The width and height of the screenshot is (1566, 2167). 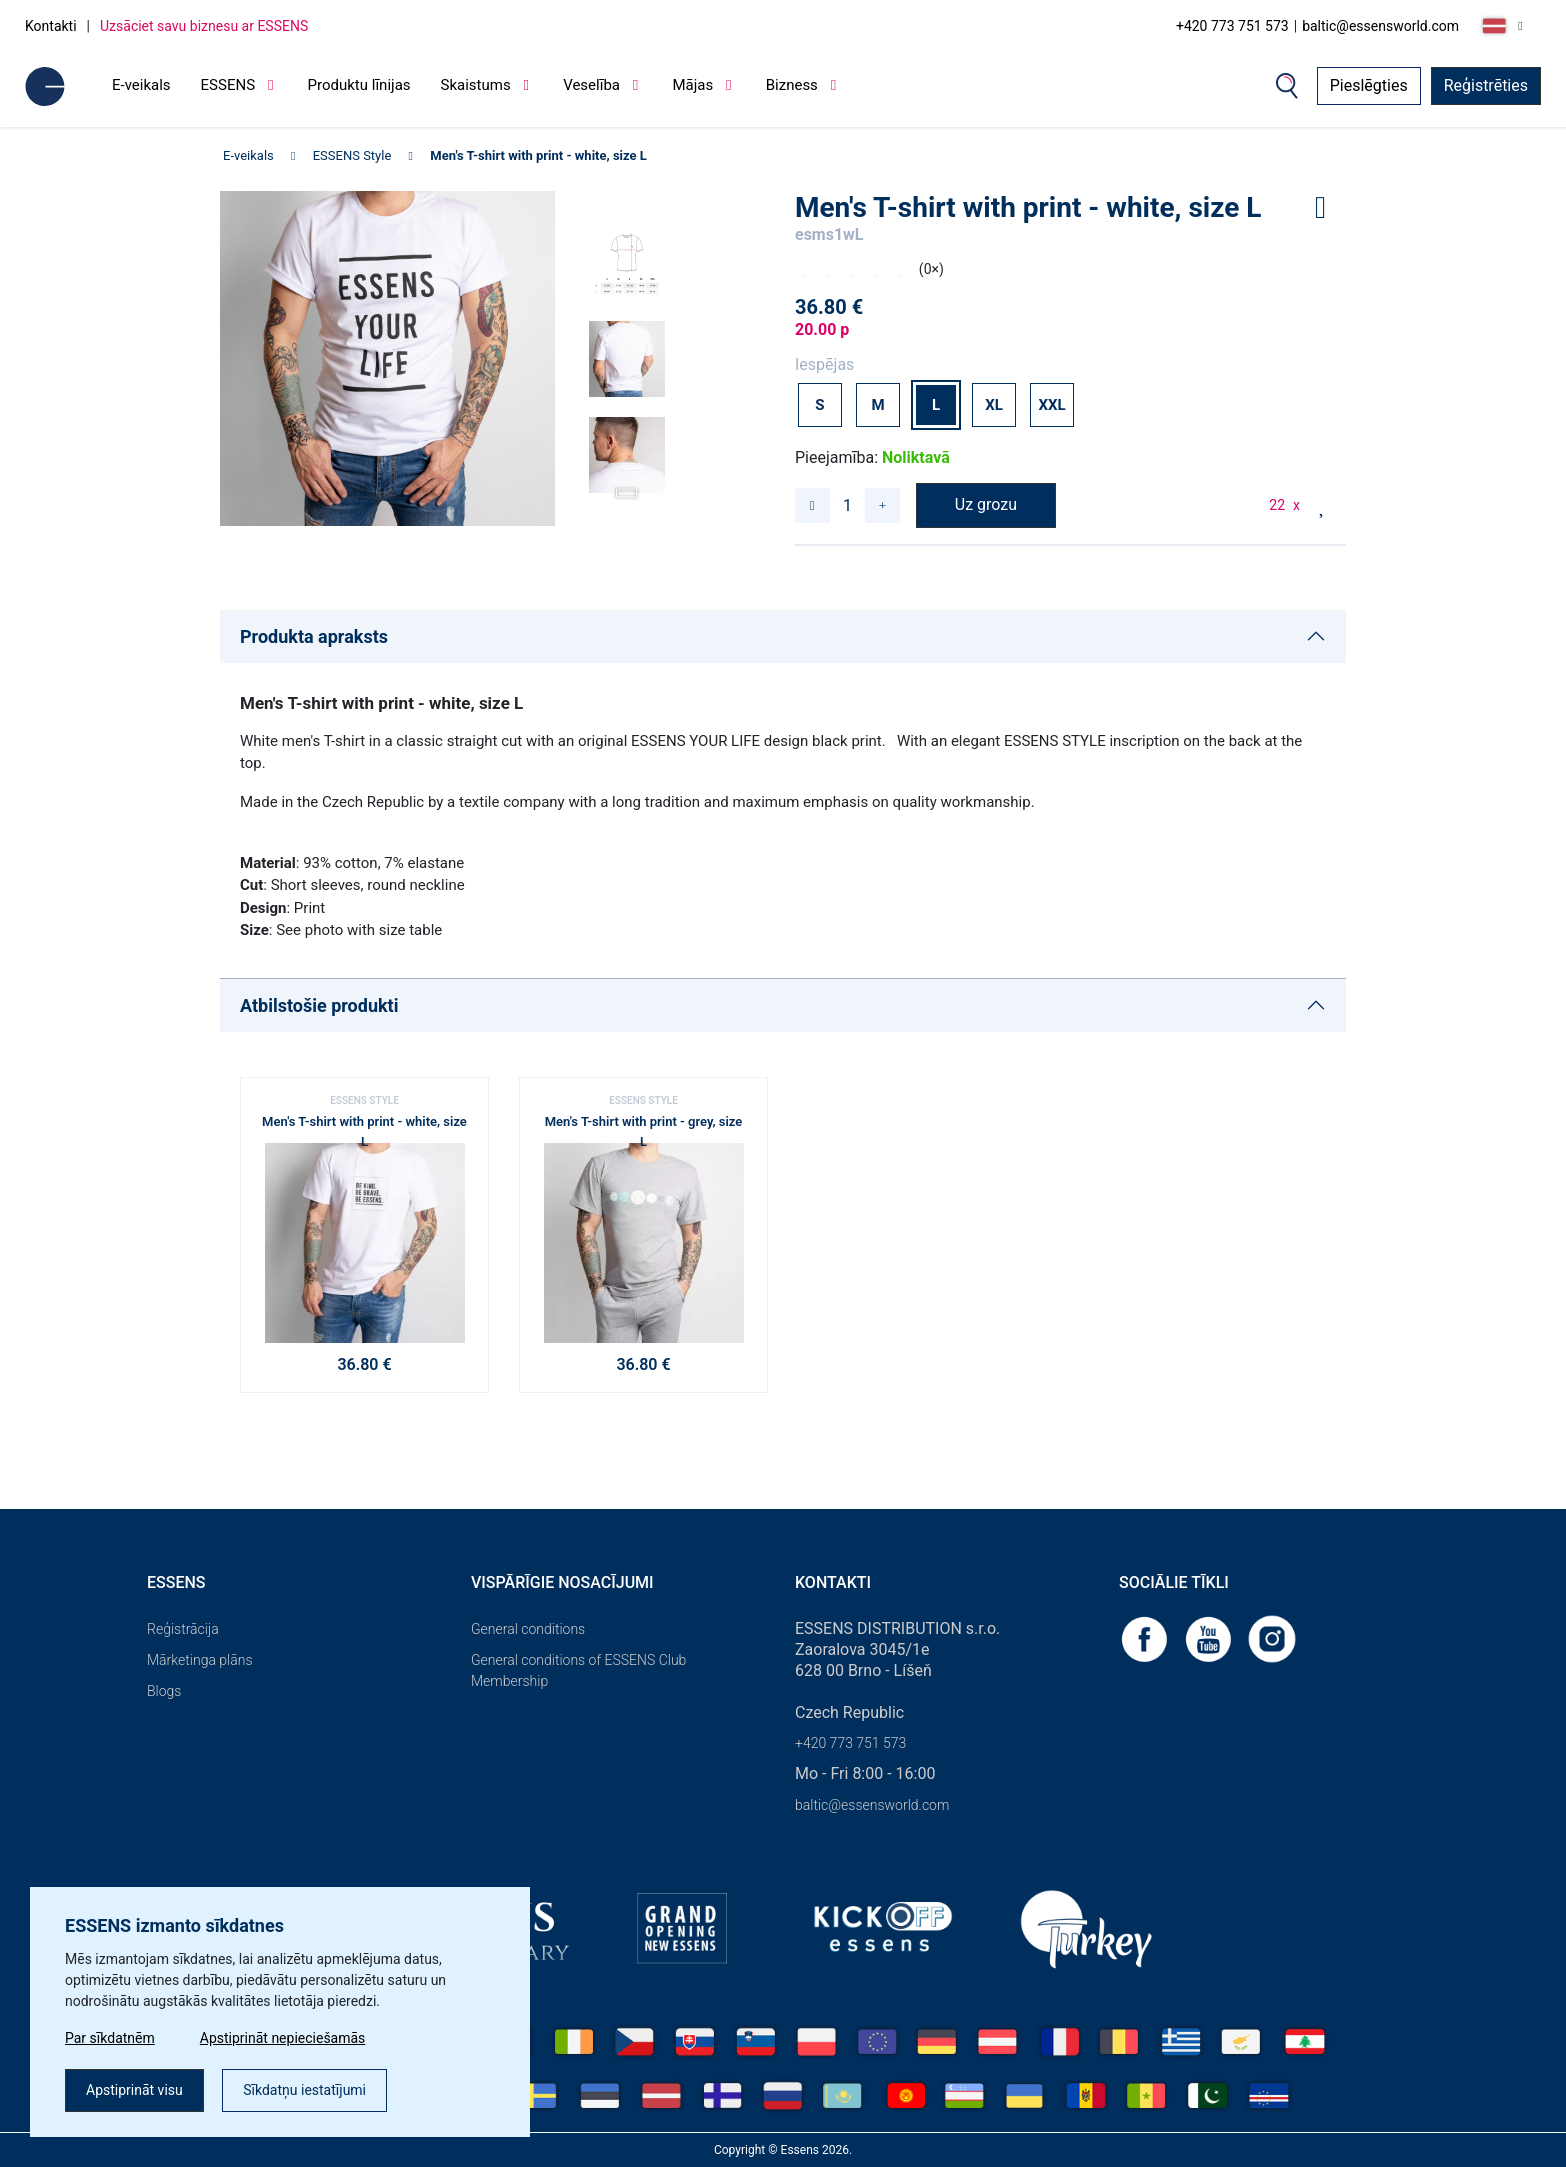 I want to click on E-veikals, so click(x=141, y=85).